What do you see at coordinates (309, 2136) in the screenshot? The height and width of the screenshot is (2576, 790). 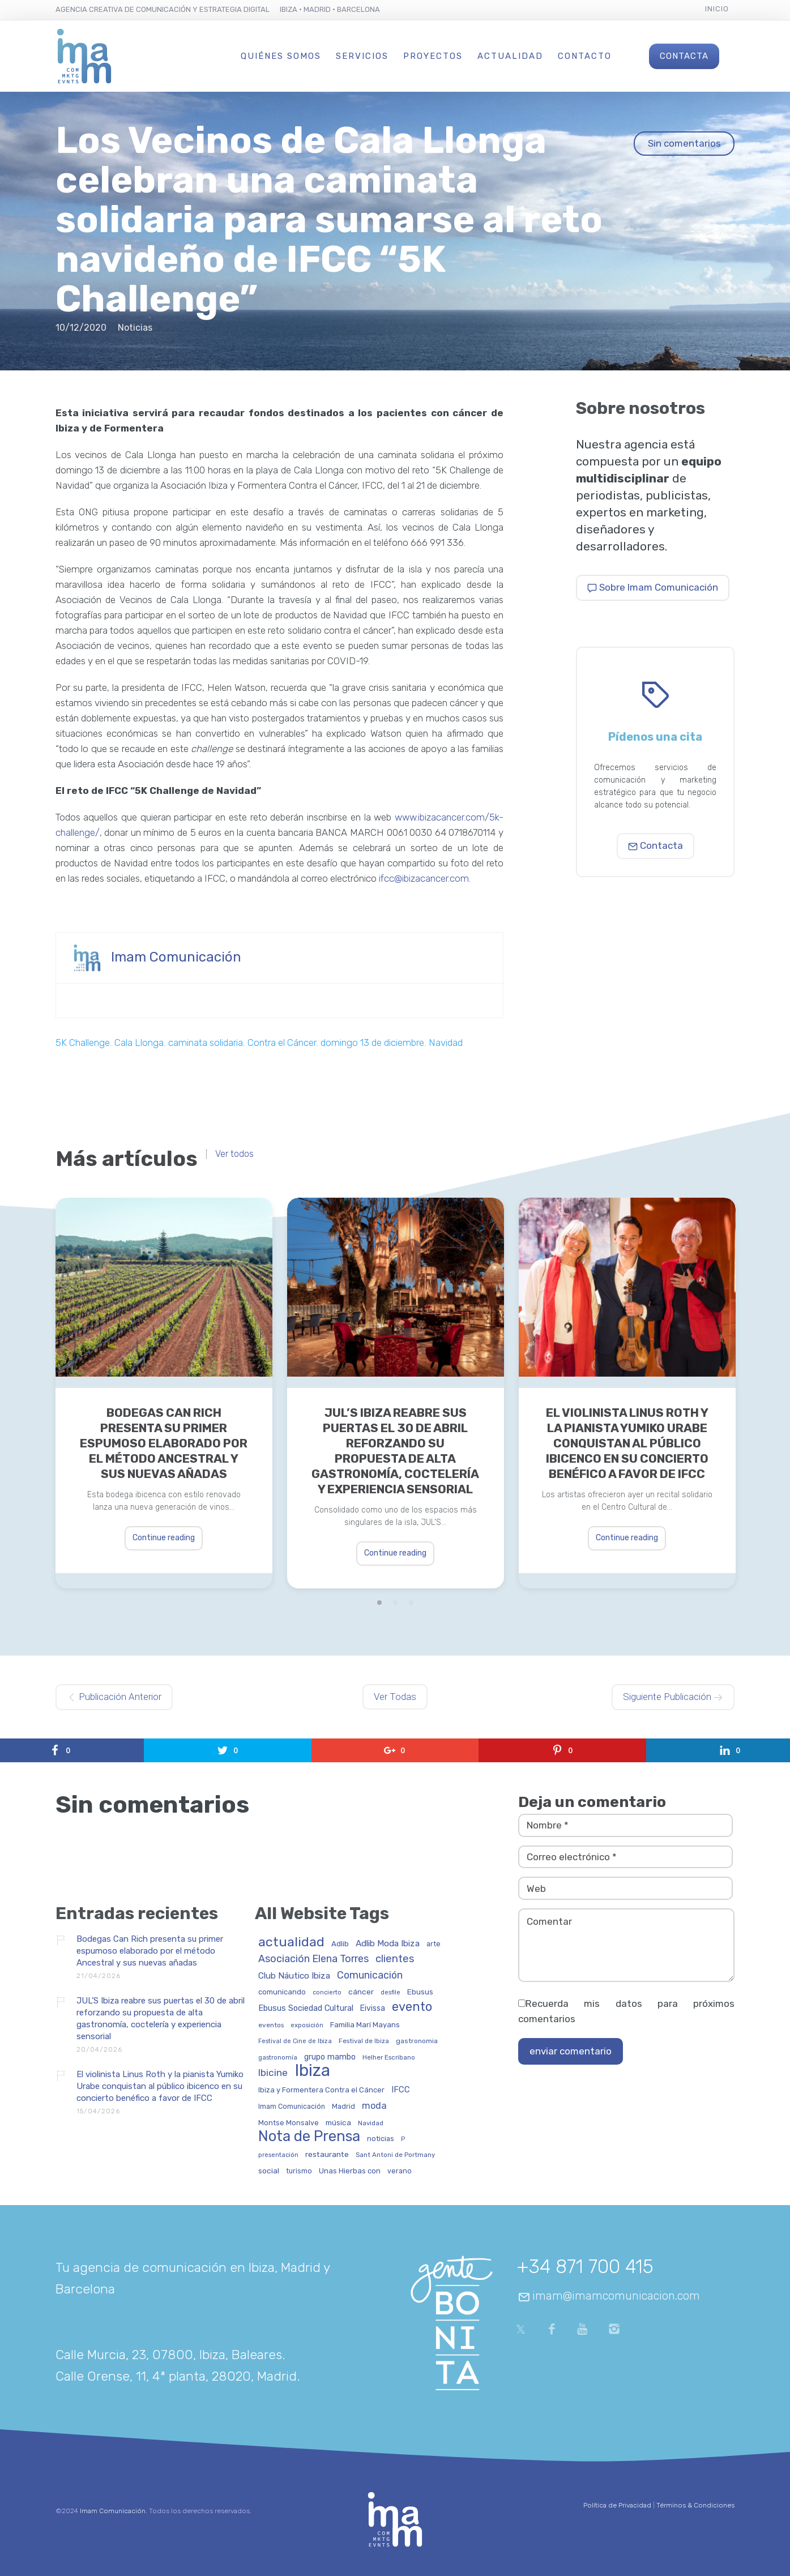 I see `Nota de Prensa [Nota de Prensa (406 elementos)]` at bounding box center [309, 2136].